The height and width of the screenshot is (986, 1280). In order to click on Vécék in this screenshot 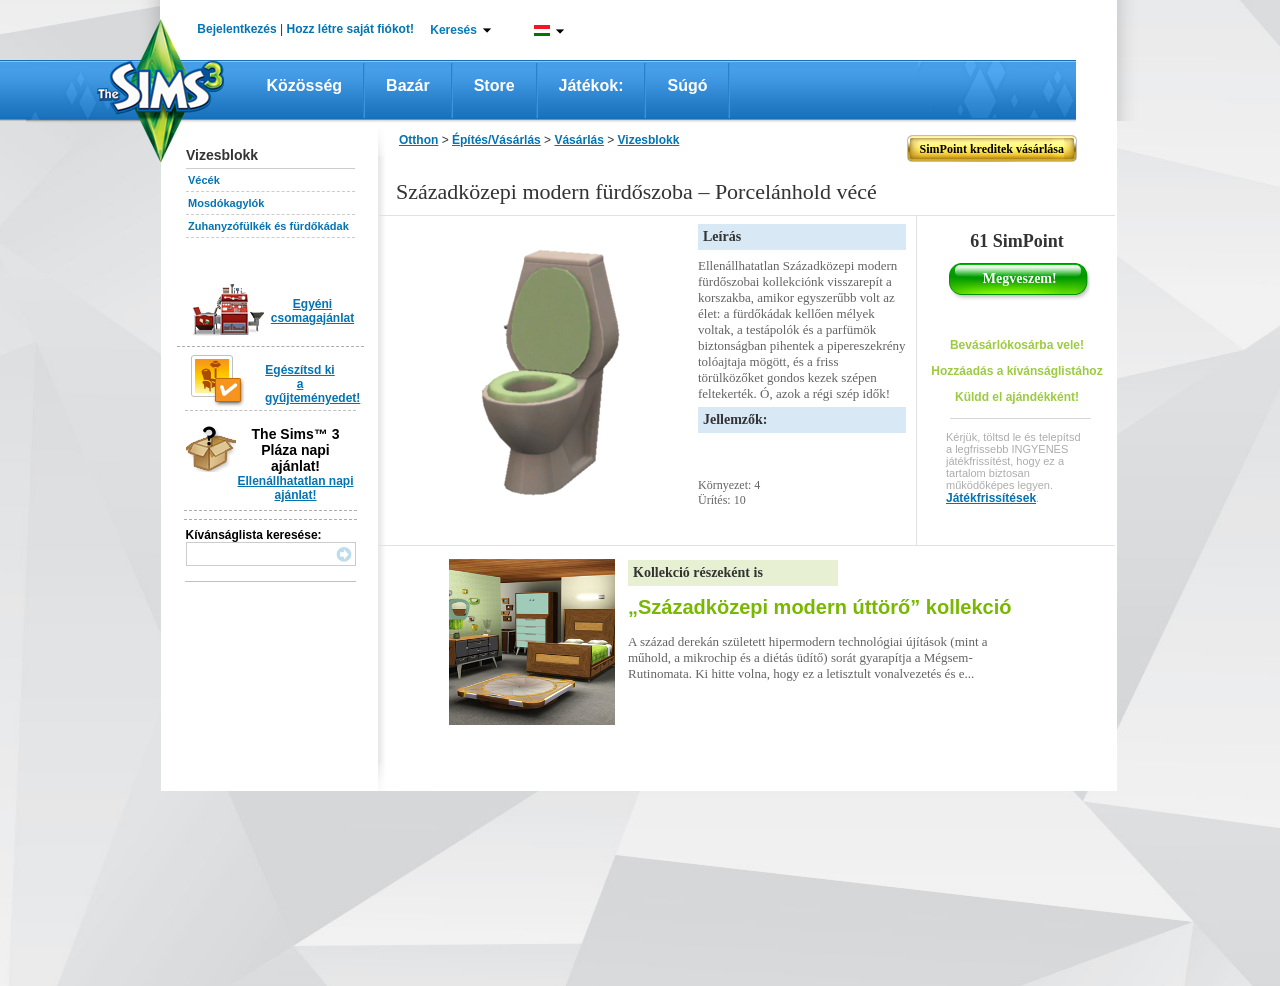, I will do `click(204, 180)`.